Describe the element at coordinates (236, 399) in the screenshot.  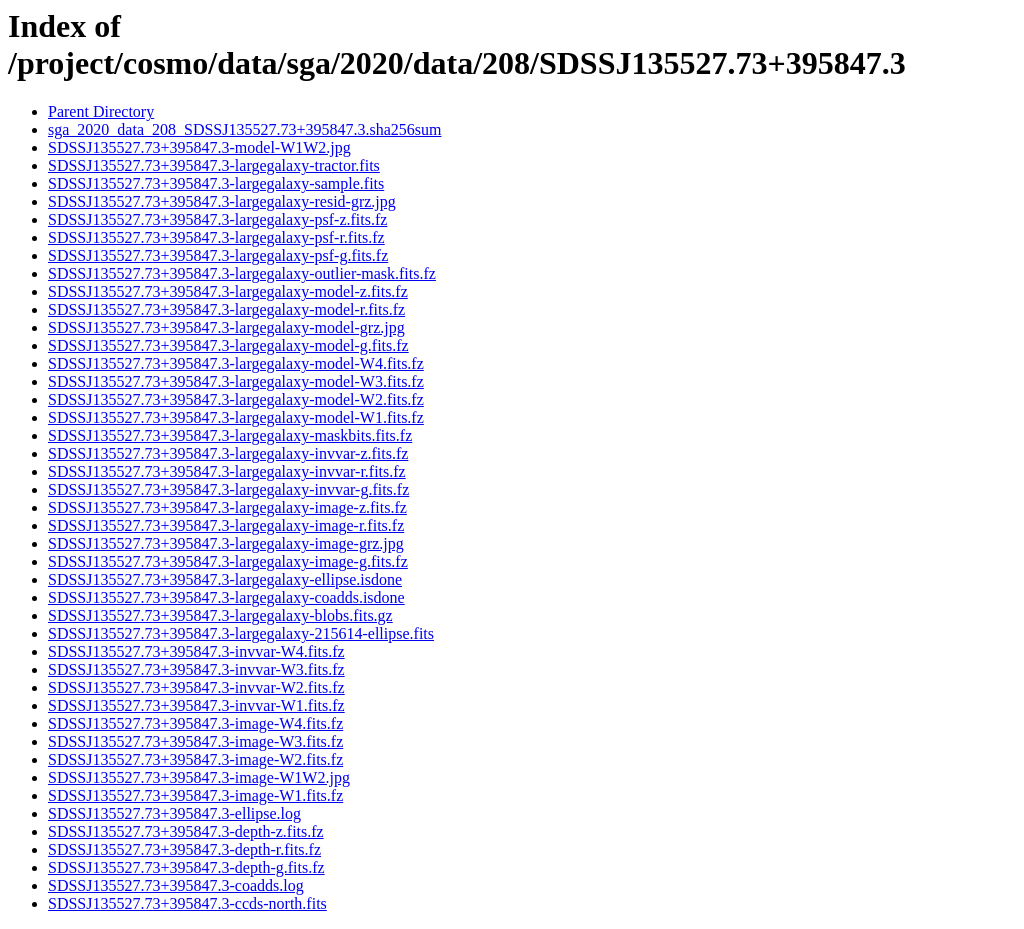
I see `SDSSJ135527.73+395847.3-largegalaxy-model-W2.fits.fz` at that location.